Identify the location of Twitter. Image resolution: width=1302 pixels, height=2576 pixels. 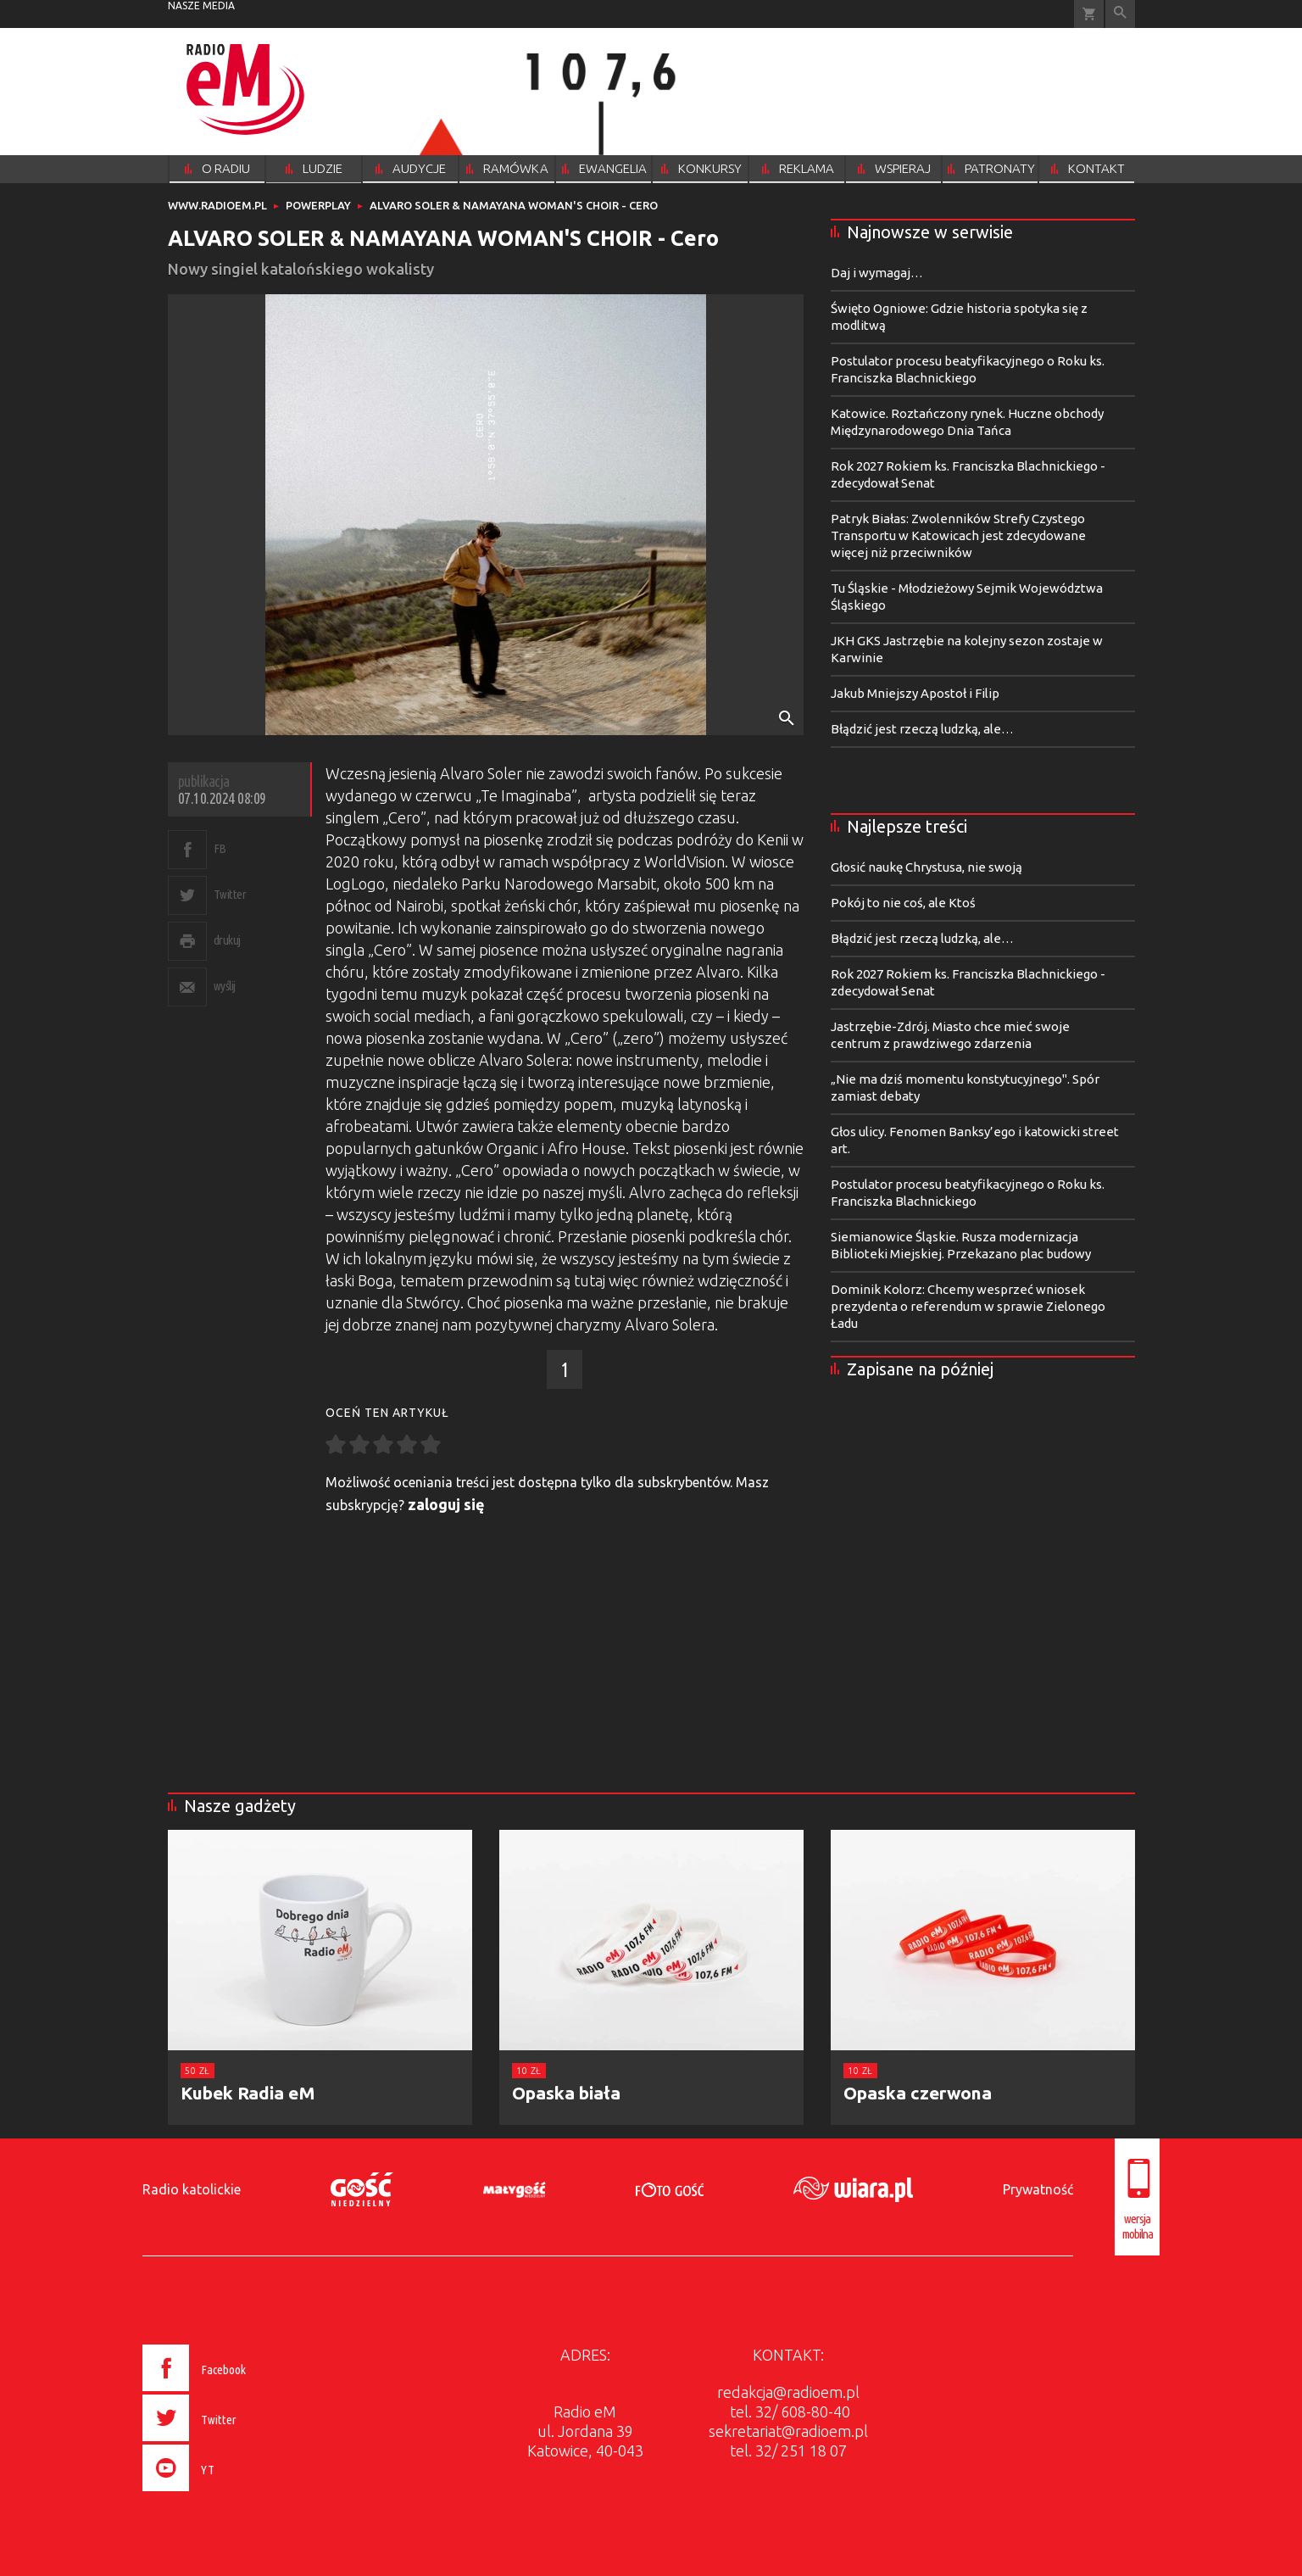
(230, 894).